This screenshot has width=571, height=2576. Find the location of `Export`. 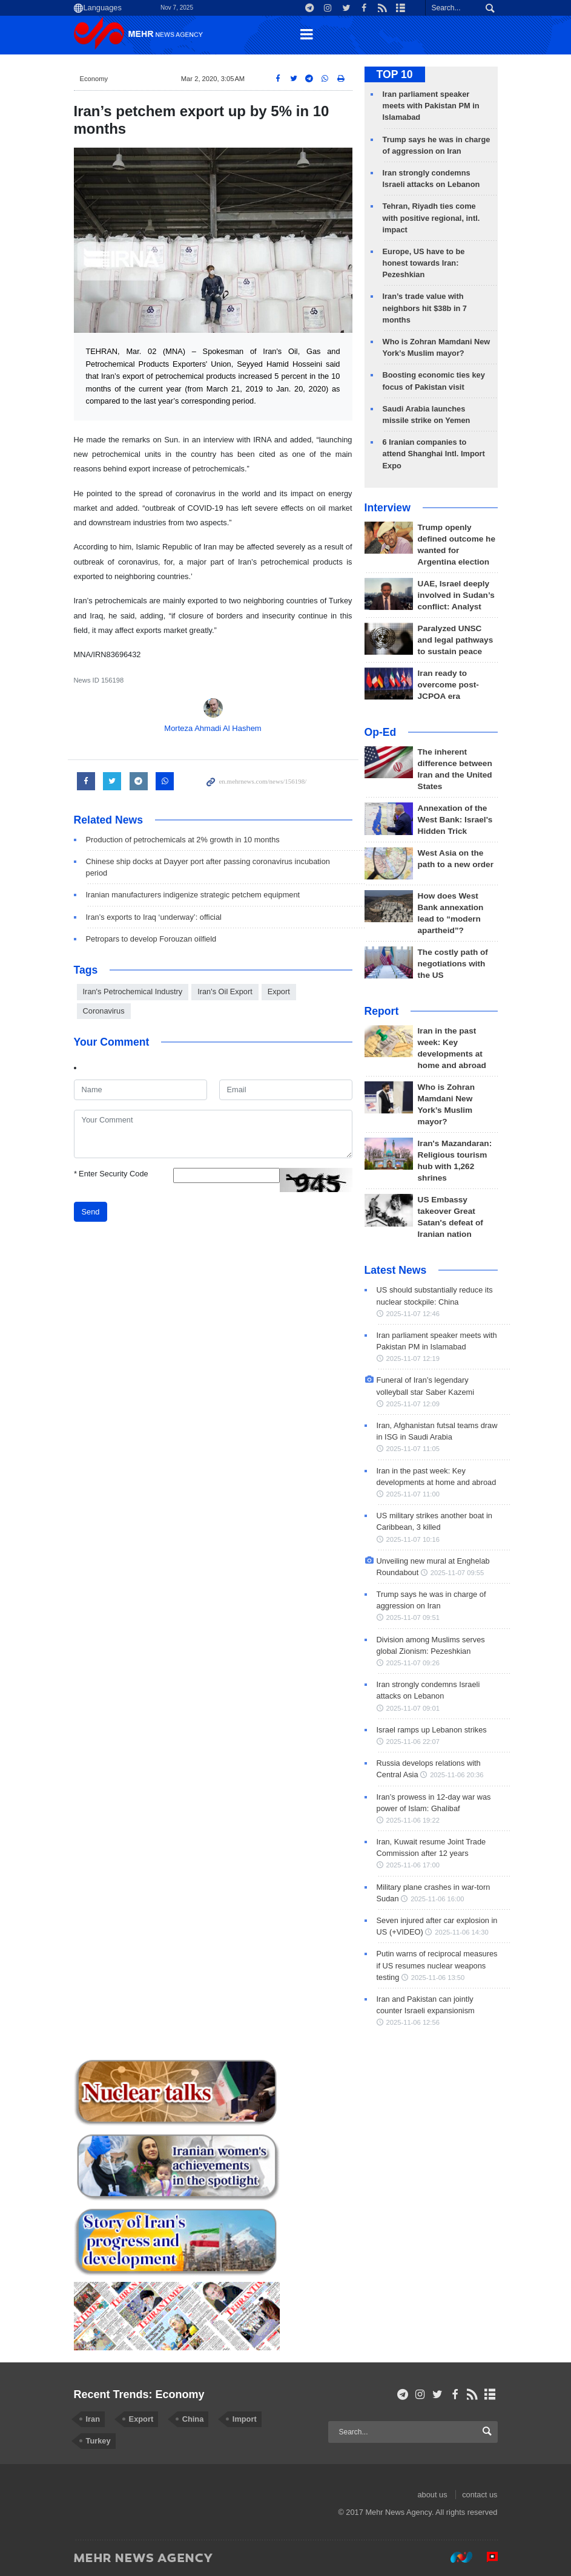

Export is located at coordinates (279, 991).